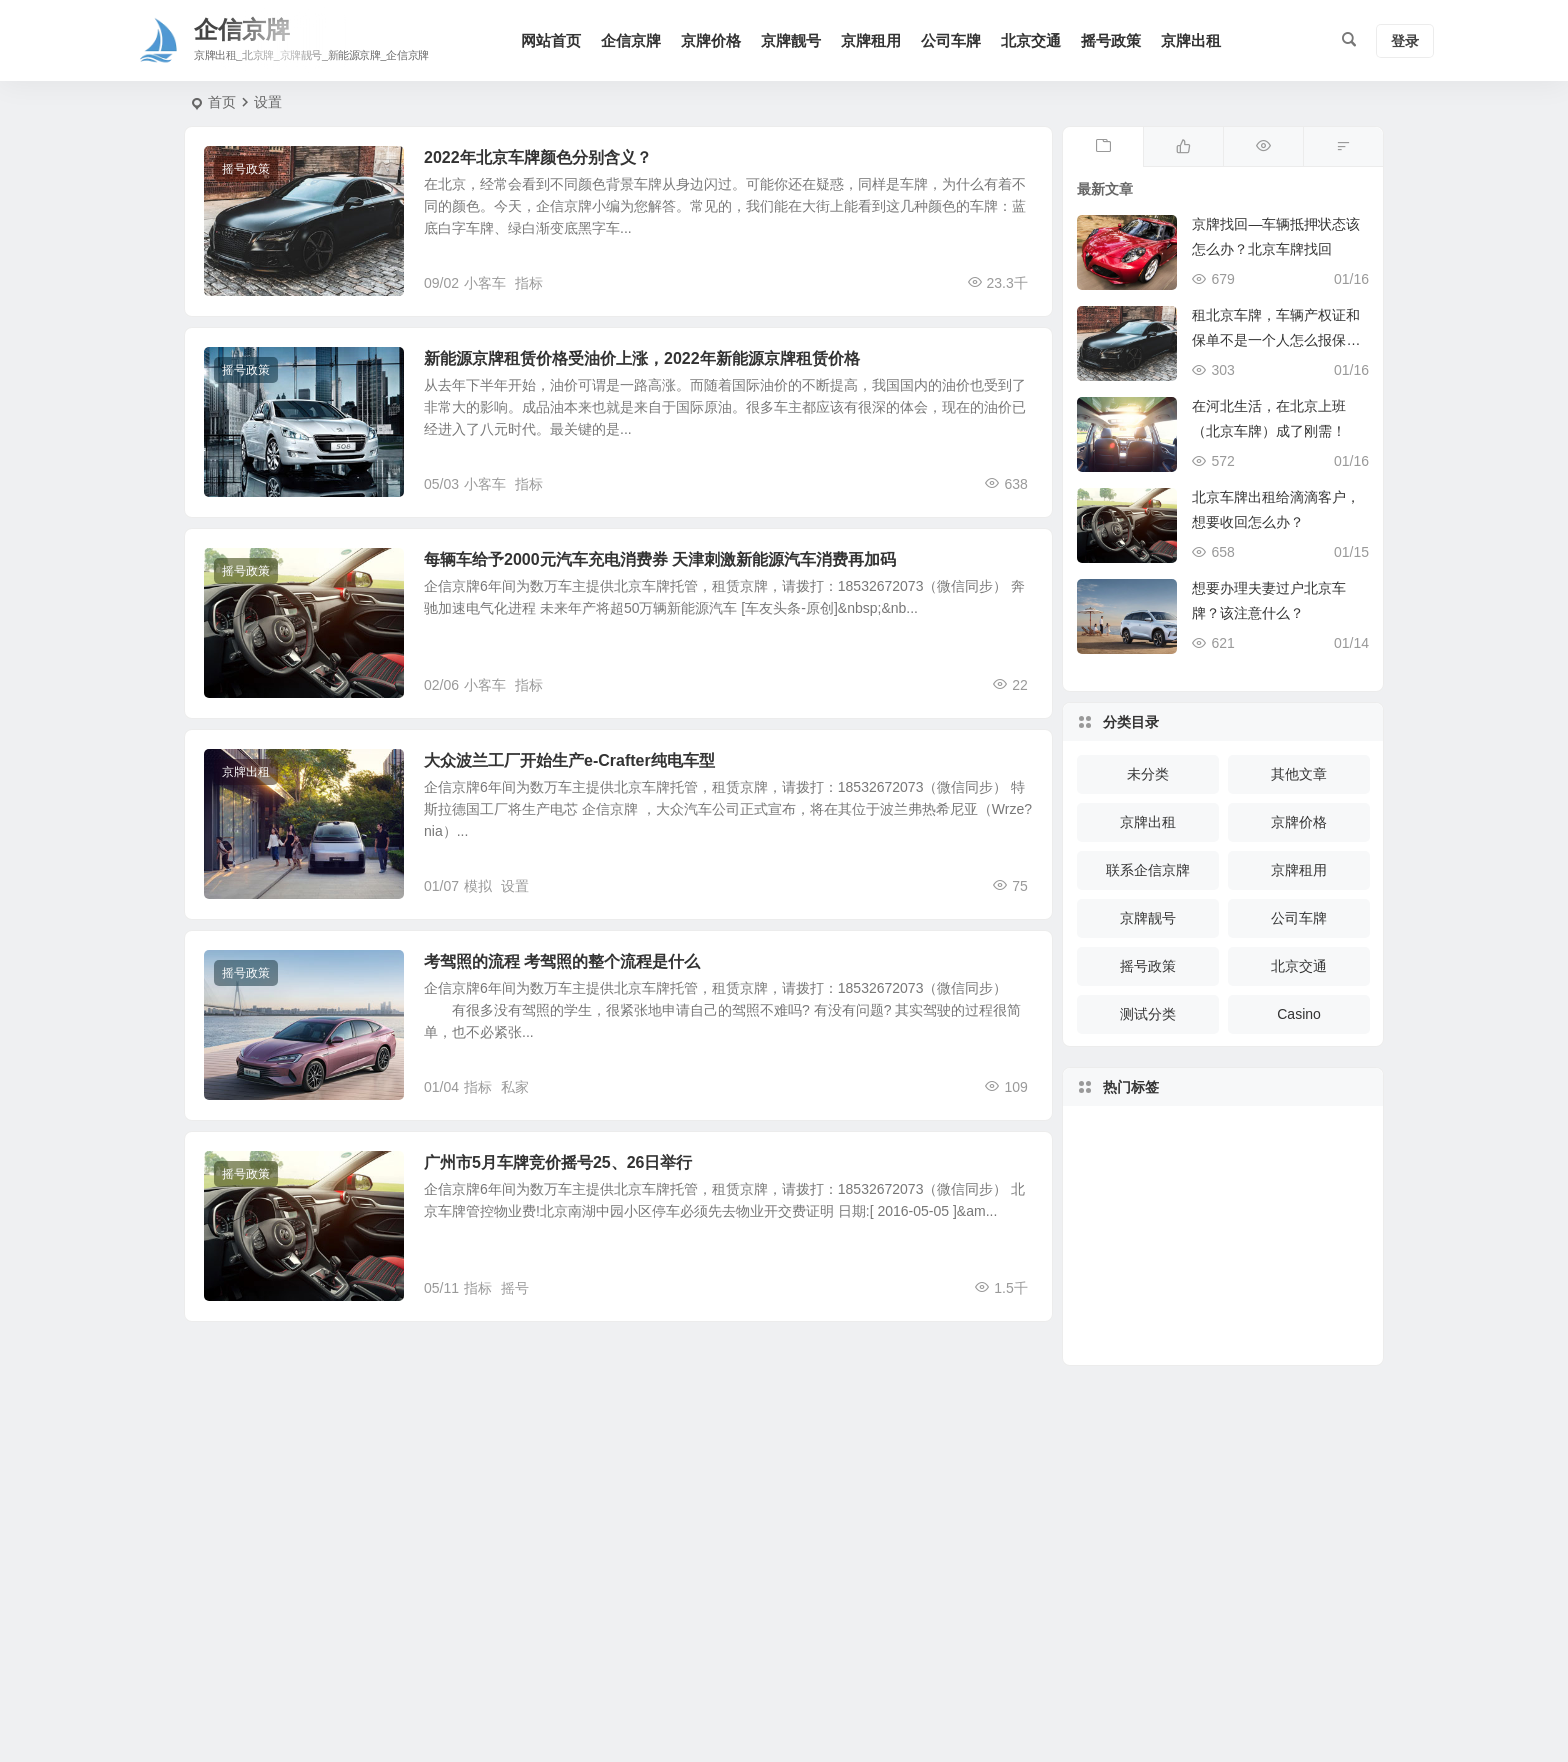 This screenshot has height=1762, width=1568. Describe the element at coordinates (222, 102) in the screenshot. I see `首页` at that location.